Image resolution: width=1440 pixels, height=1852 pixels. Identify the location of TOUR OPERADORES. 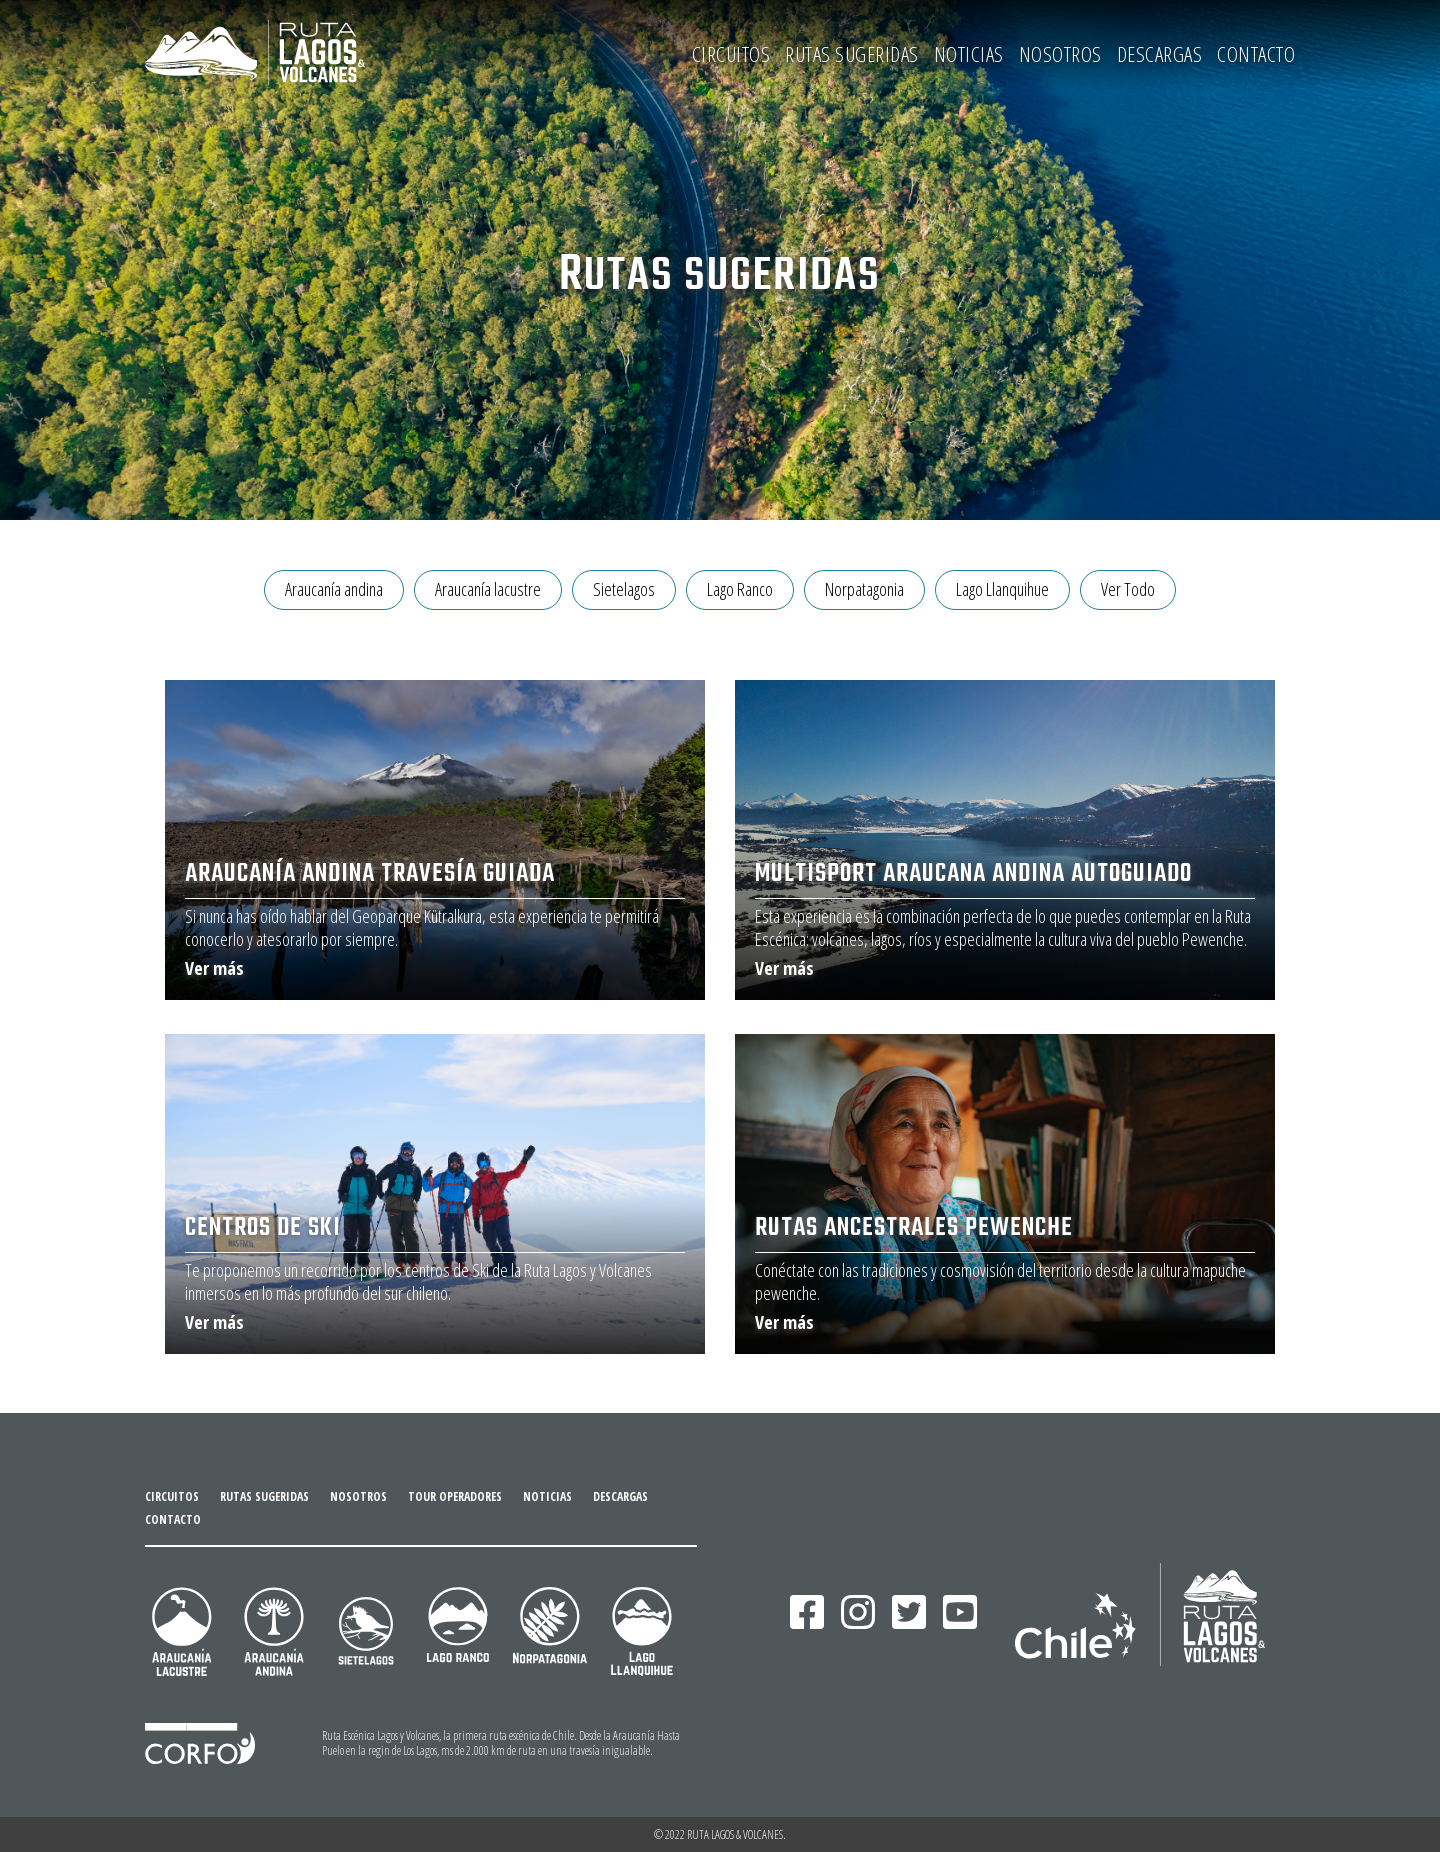
(455, 1497).